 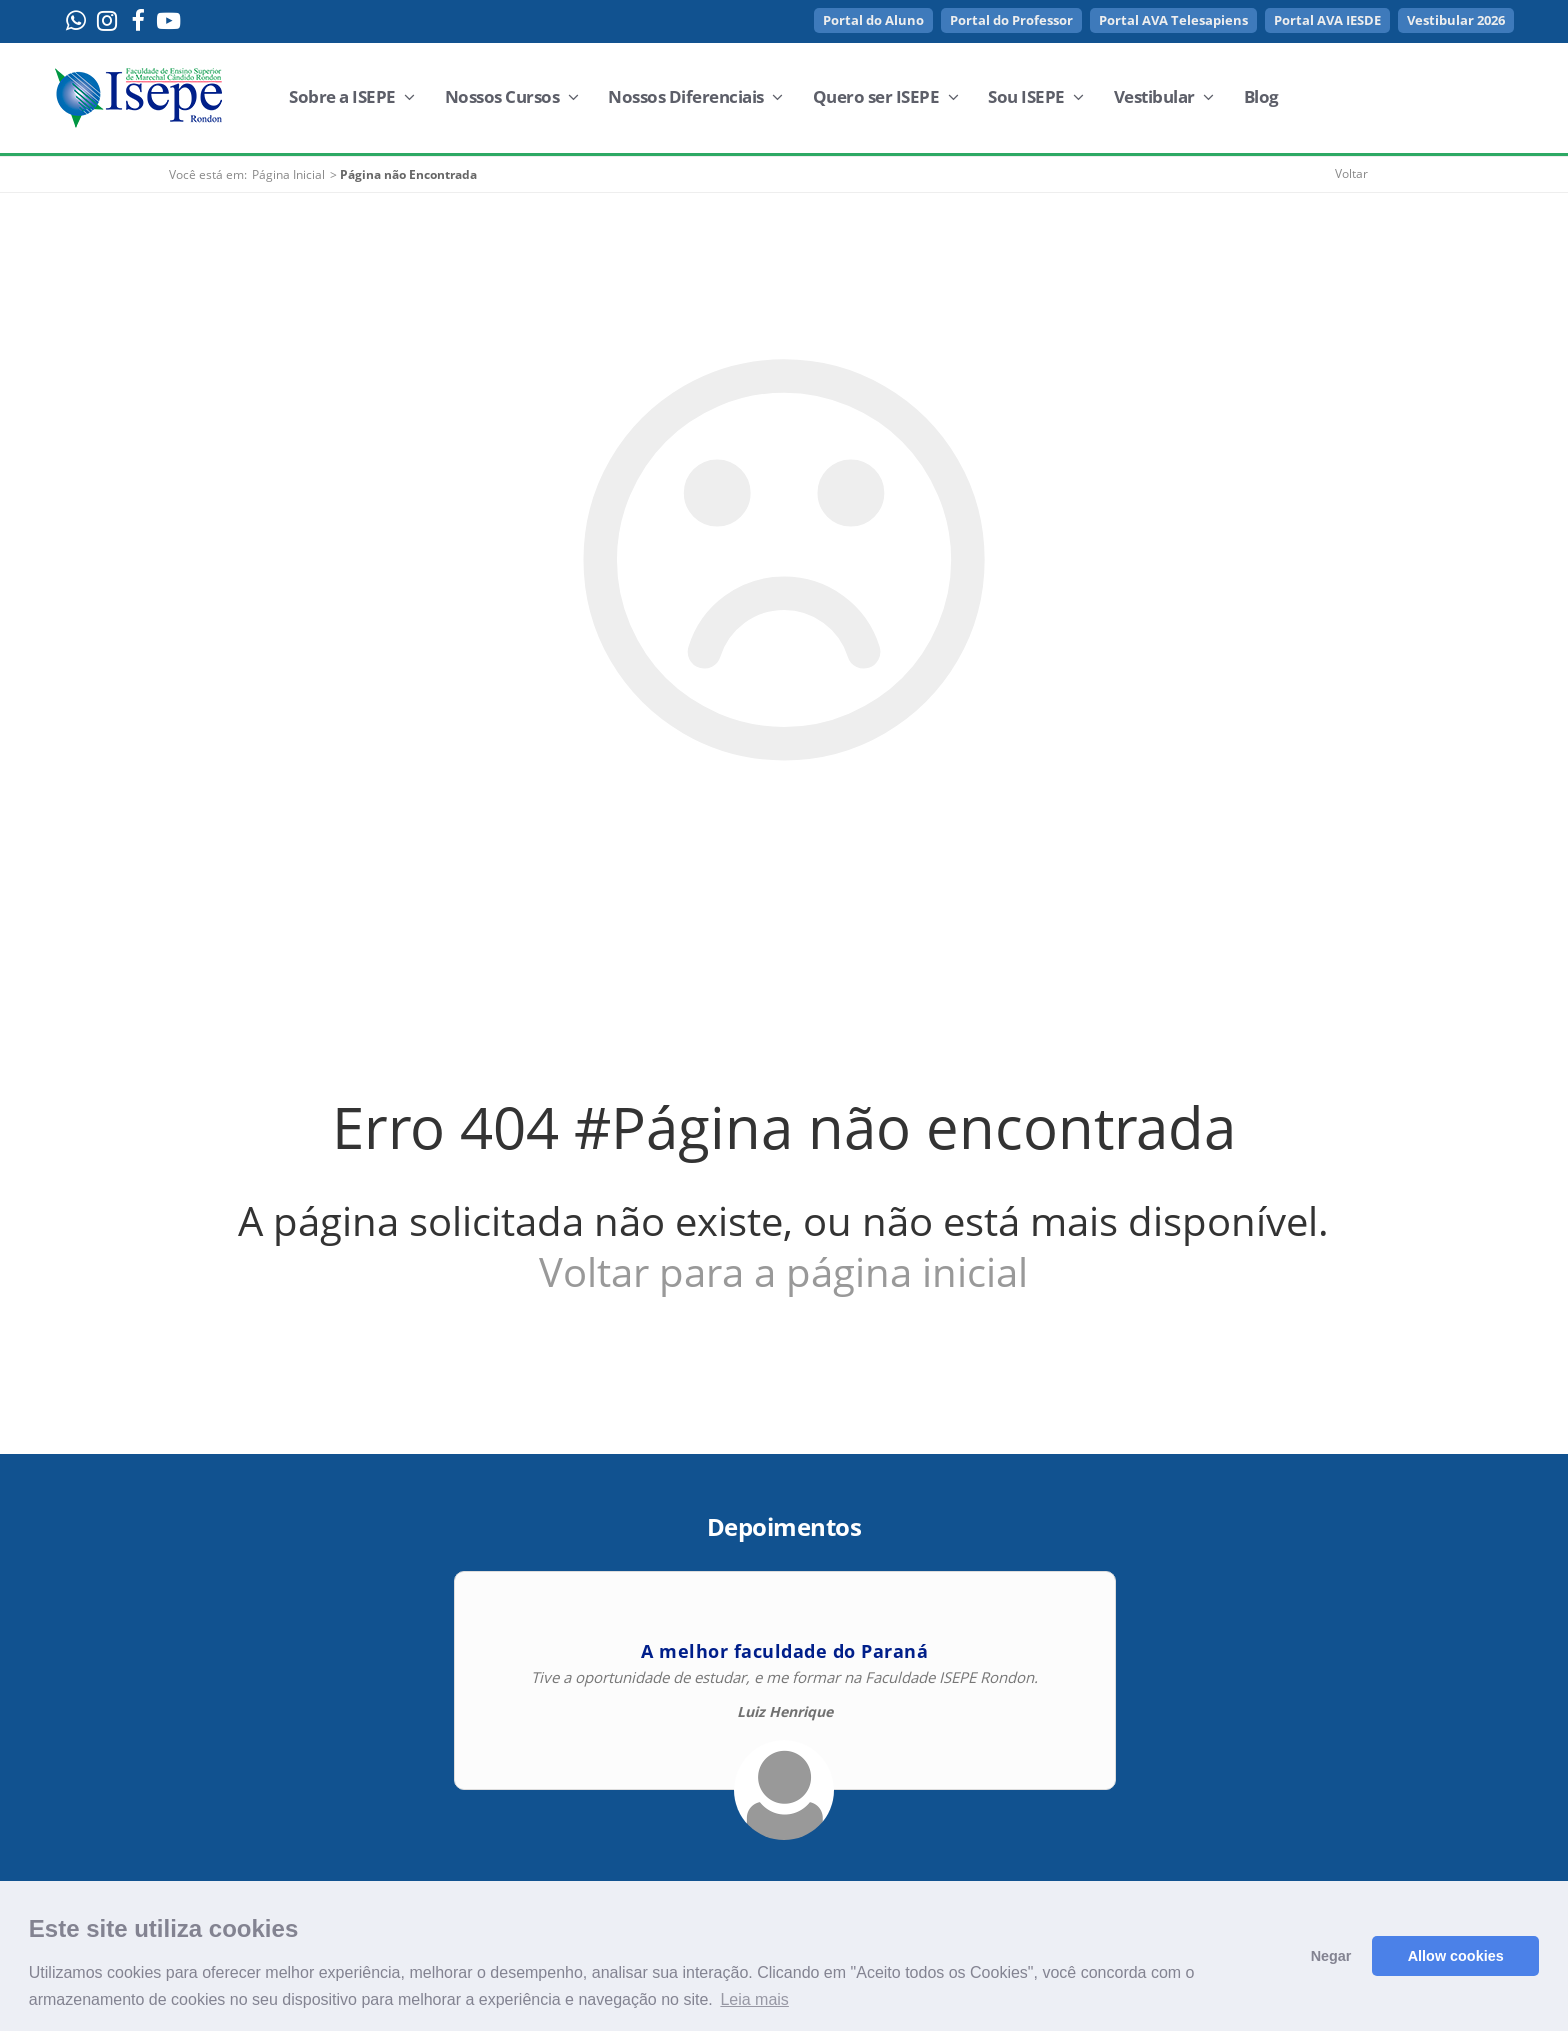 I want to click on Portal do Professor, so click(x=1011, y=20).